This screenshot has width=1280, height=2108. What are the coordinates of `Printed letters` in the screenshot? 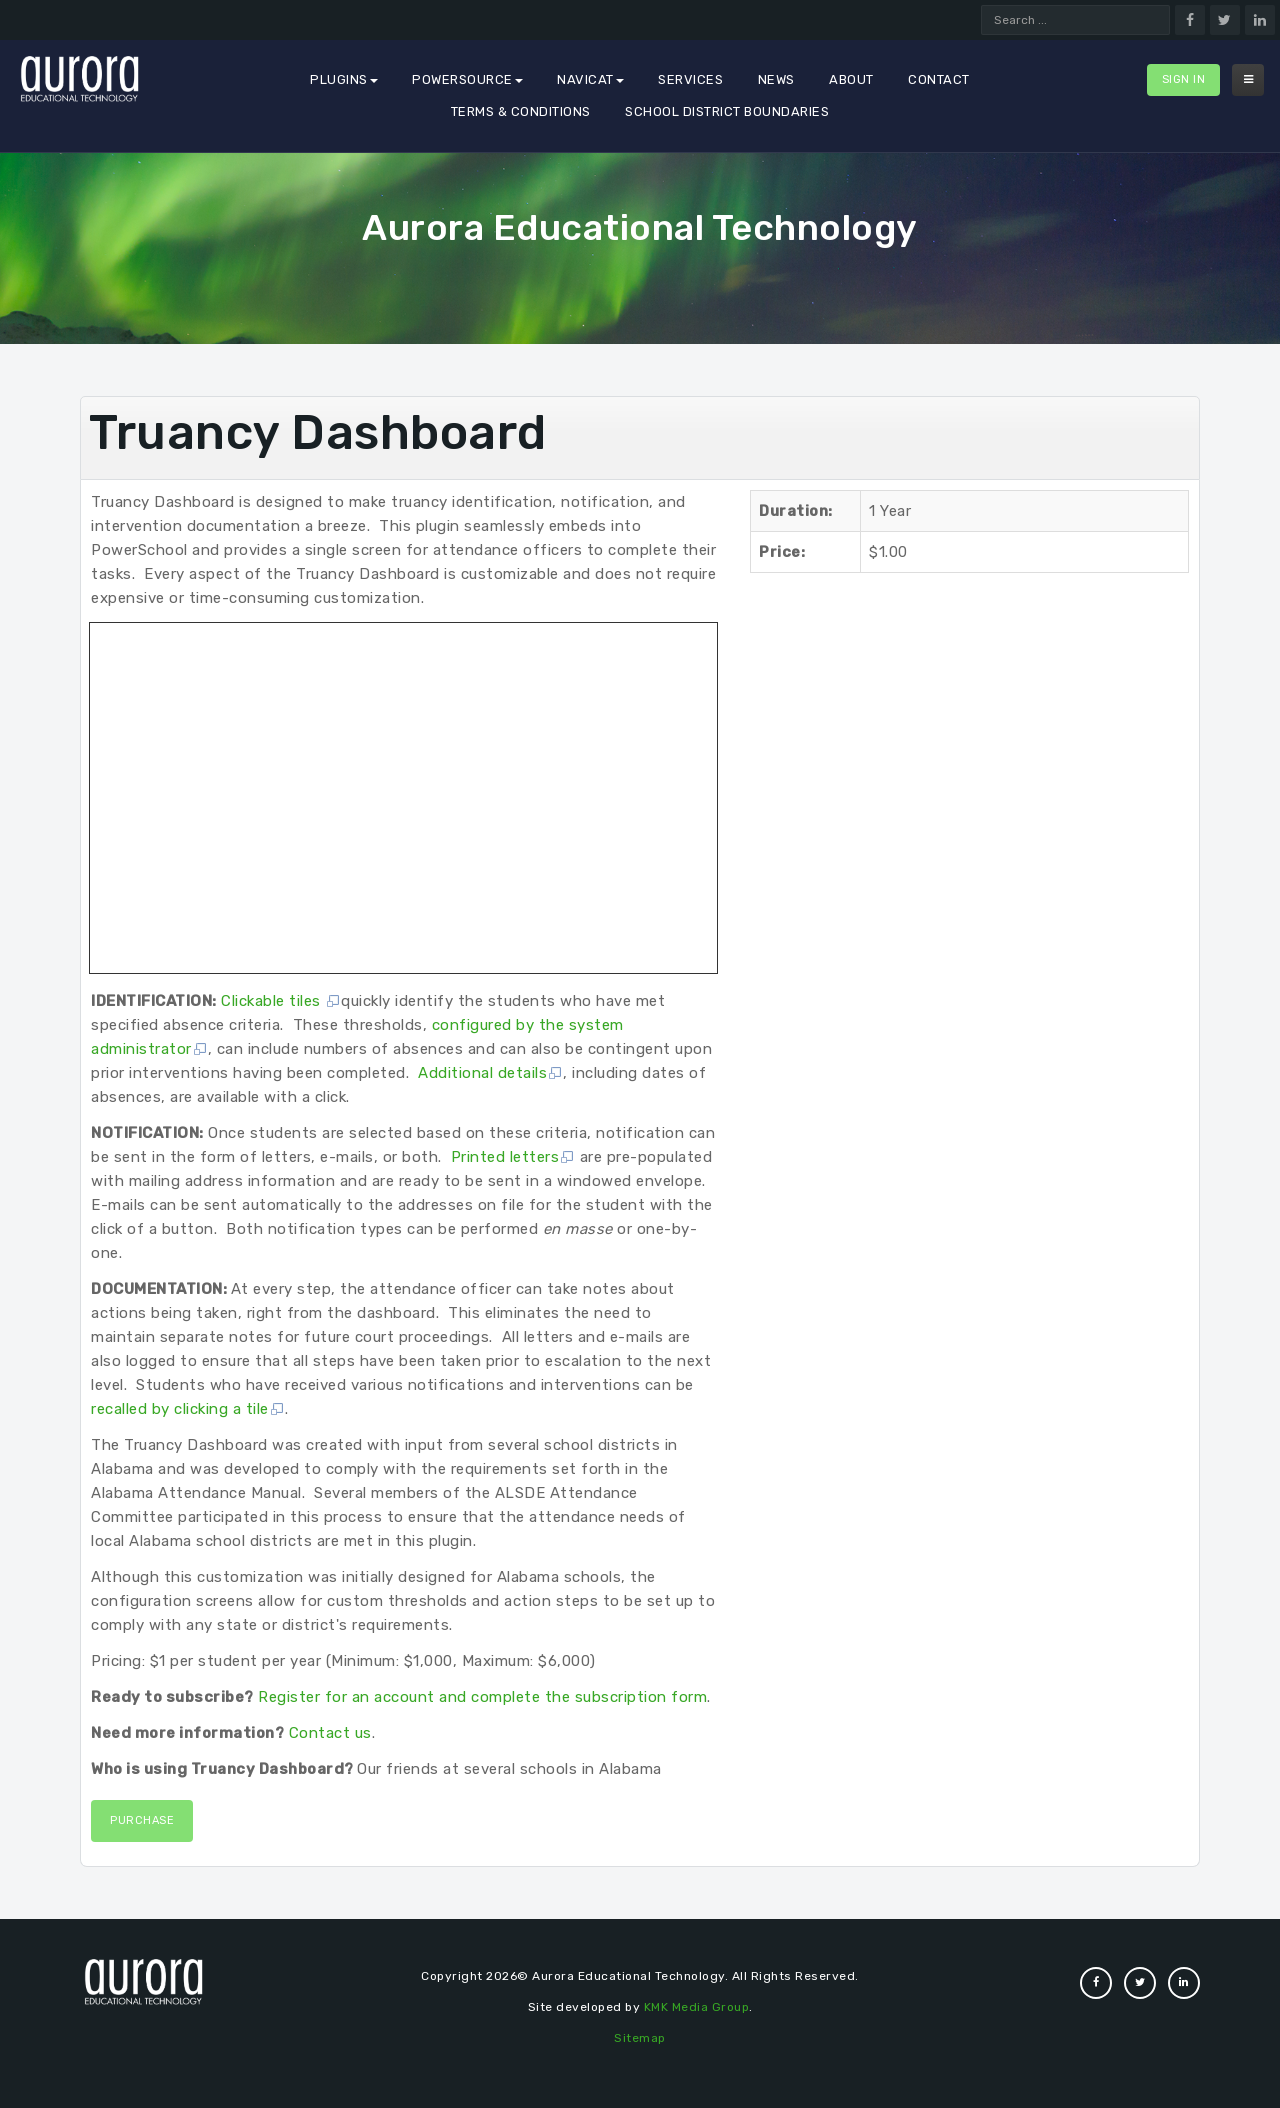 It's located at (513, 1157).